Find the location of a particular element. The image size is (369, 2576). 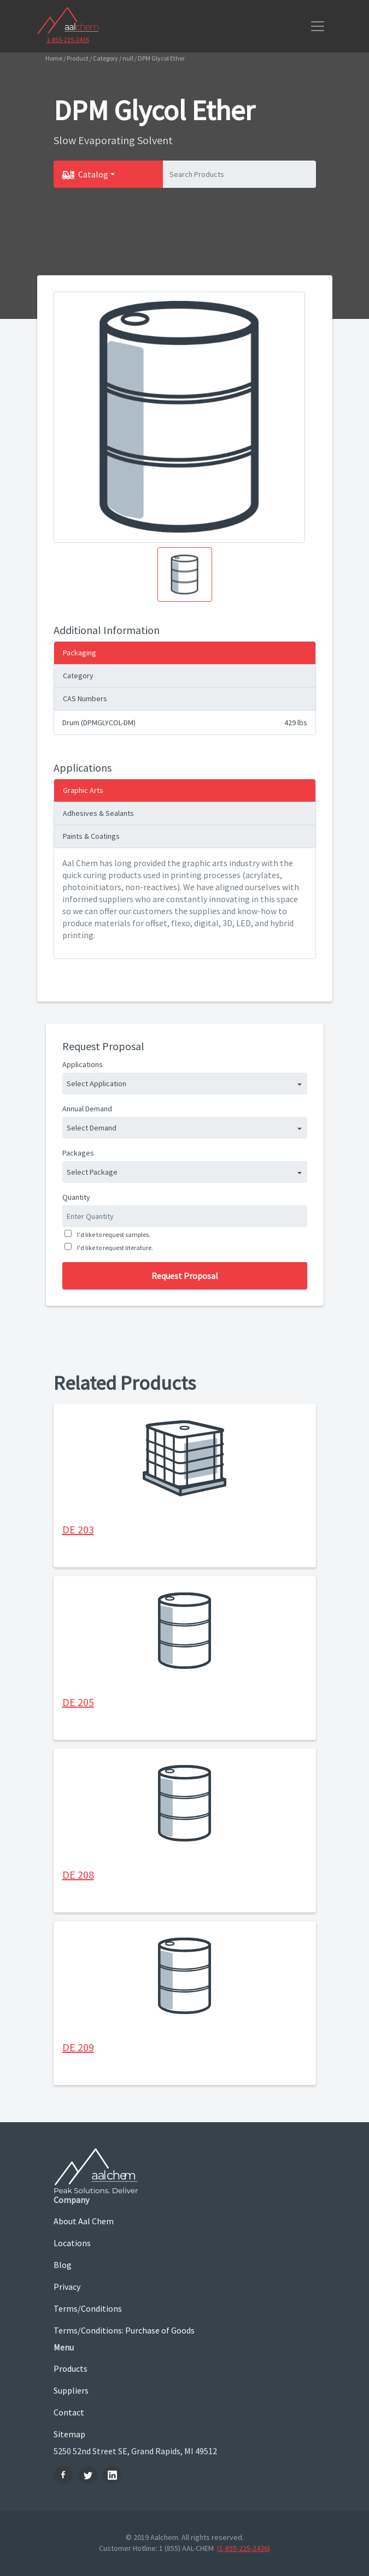

Locations is located at coordinates (72, 2242).